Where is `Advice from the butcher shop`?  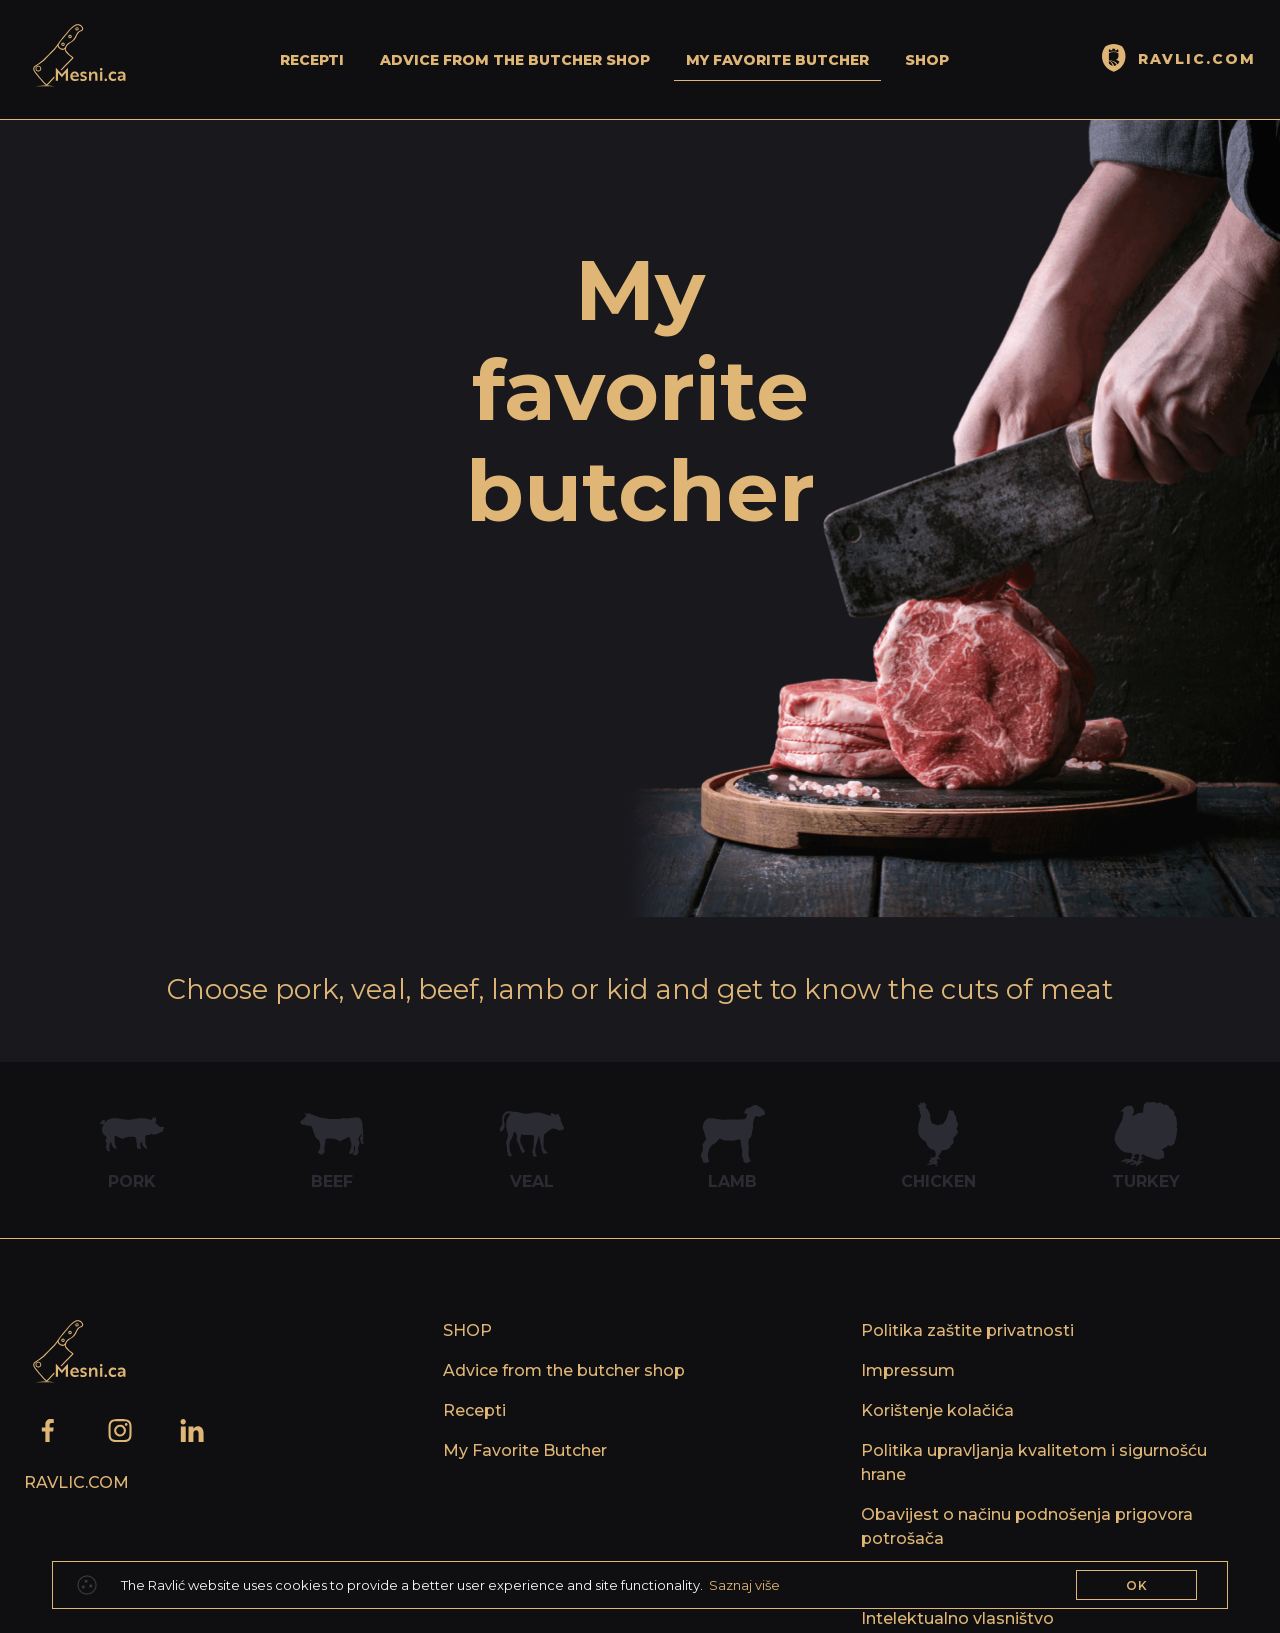 Advice from the butcher shop is located at coordinates (515, 60).